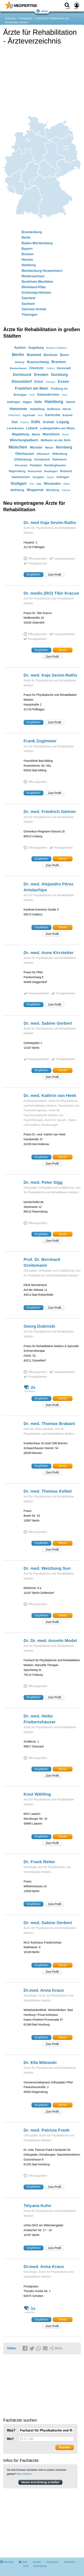 This screenshot has height=2576, width=84. What do you see at coordinates (19, 483) in the screenshot?
I see `Stuttgart` at bounding box center [19, 483].